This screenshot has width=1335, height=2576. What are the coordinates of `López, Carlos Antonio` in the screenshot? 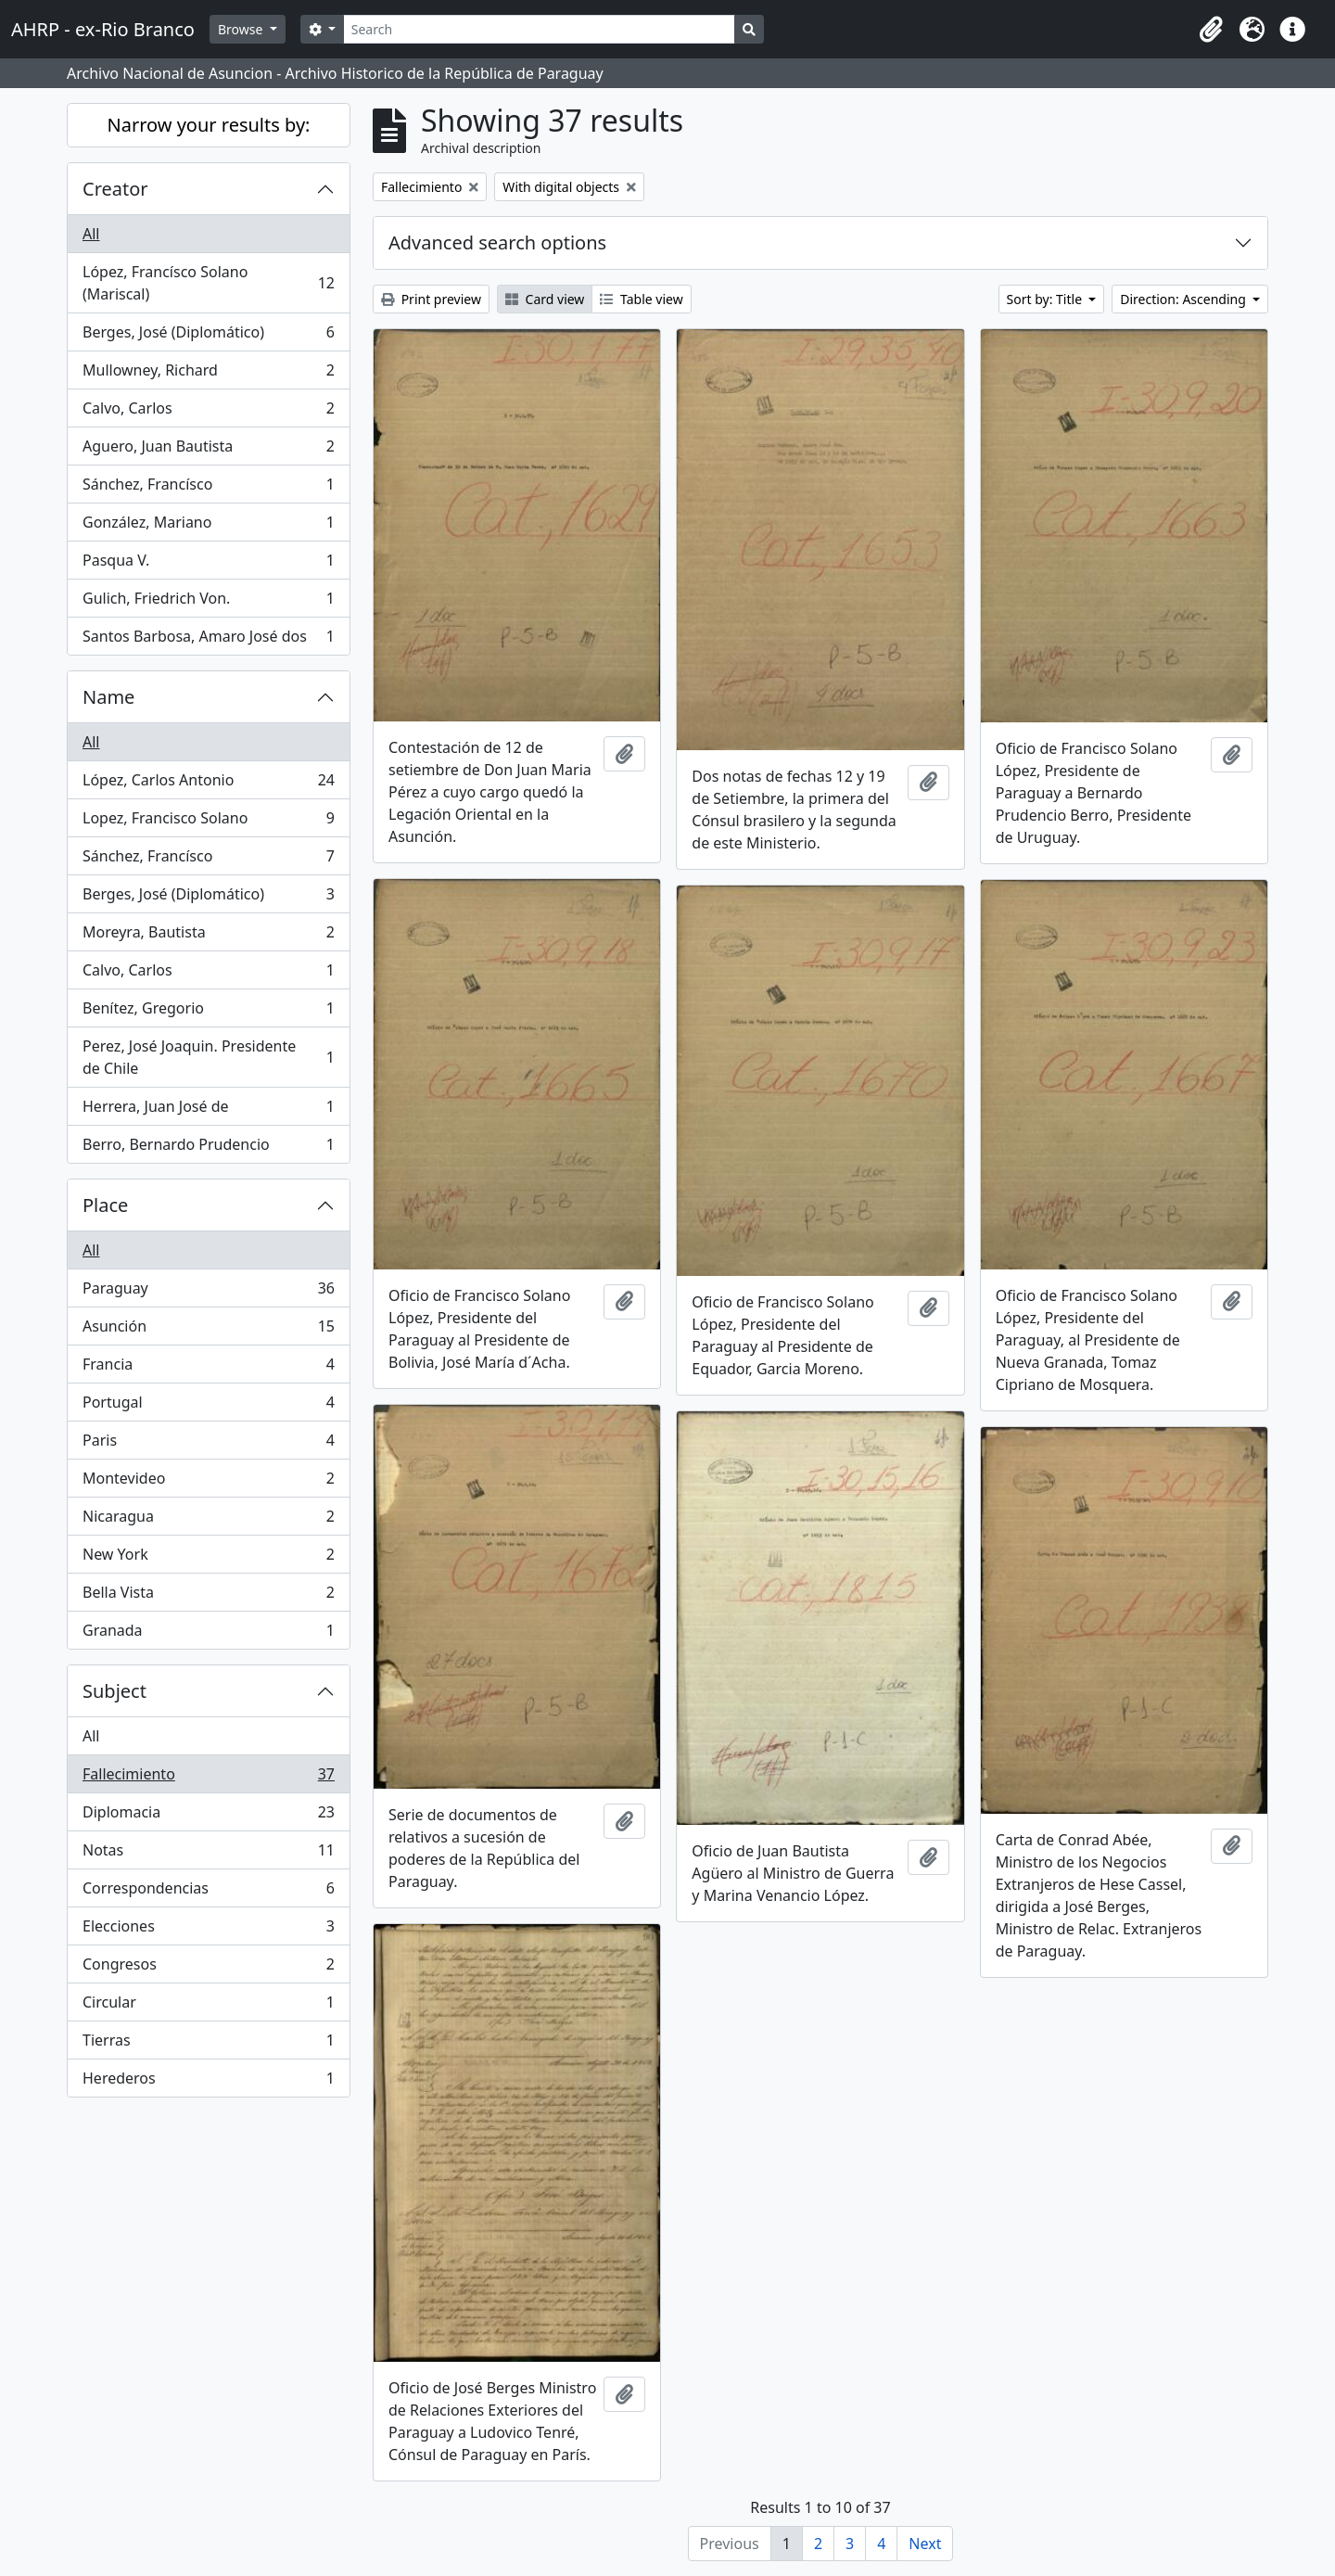 It's located at (208, 784).